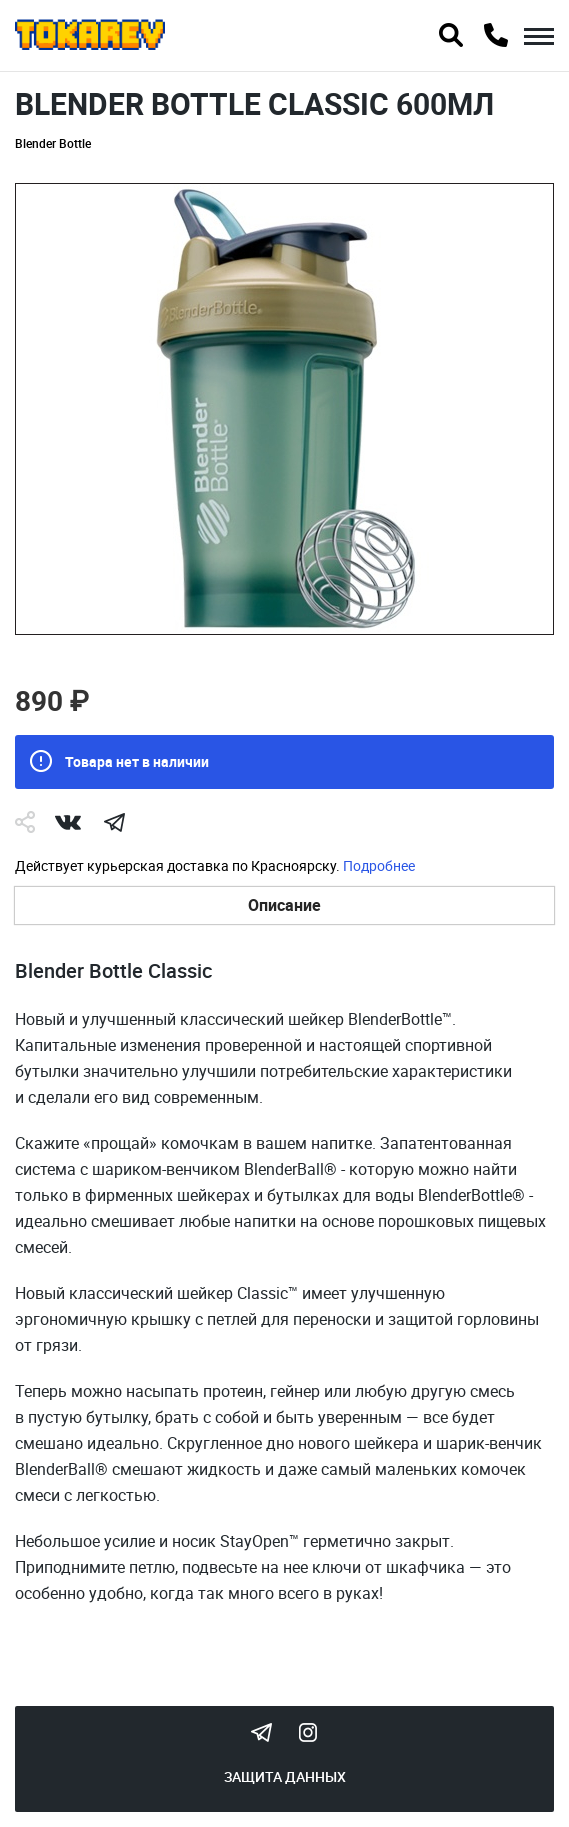 The height and width of the screenshot is (1827, 569). I want to click on Описание, so click(284, 905).